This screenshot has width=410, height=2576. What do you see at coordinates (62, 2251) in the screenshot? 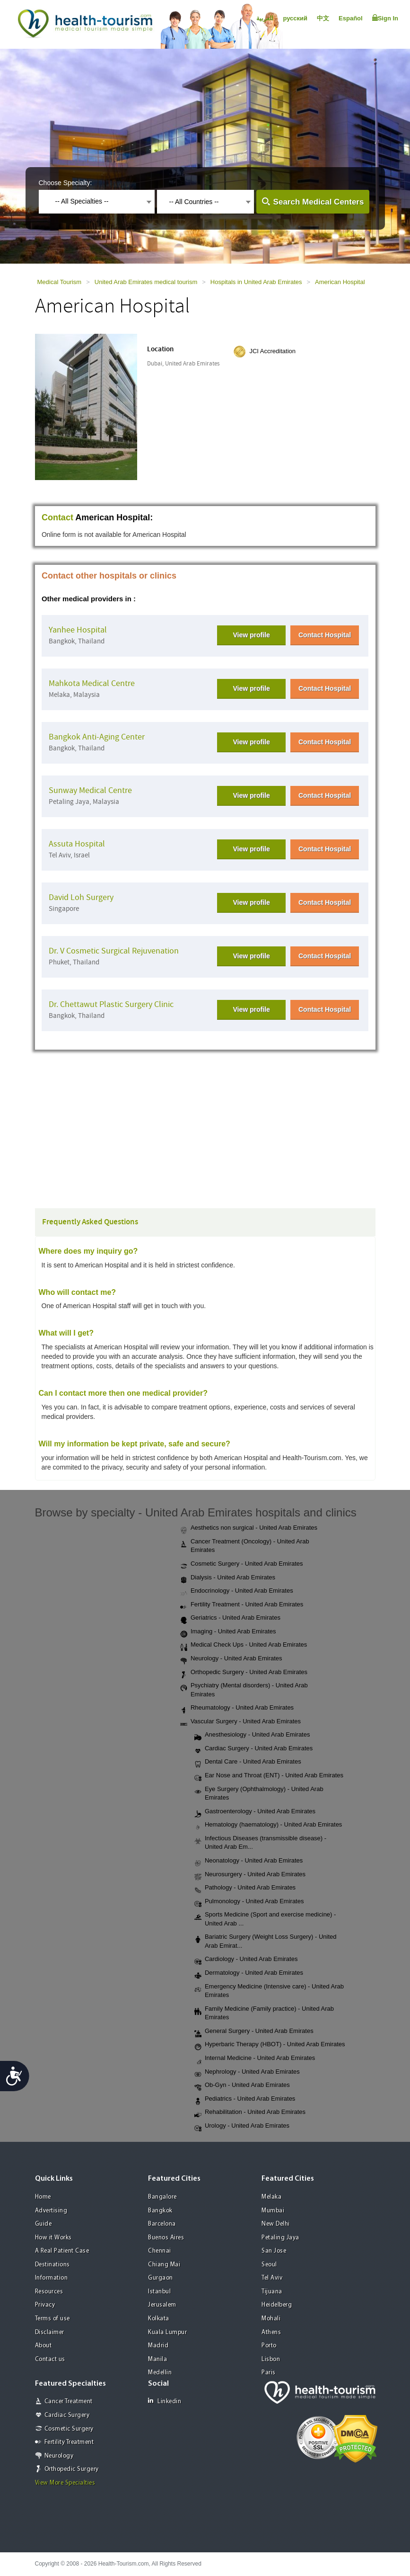
I see `A Real Patient Case` at bounding box center [62, 2251].